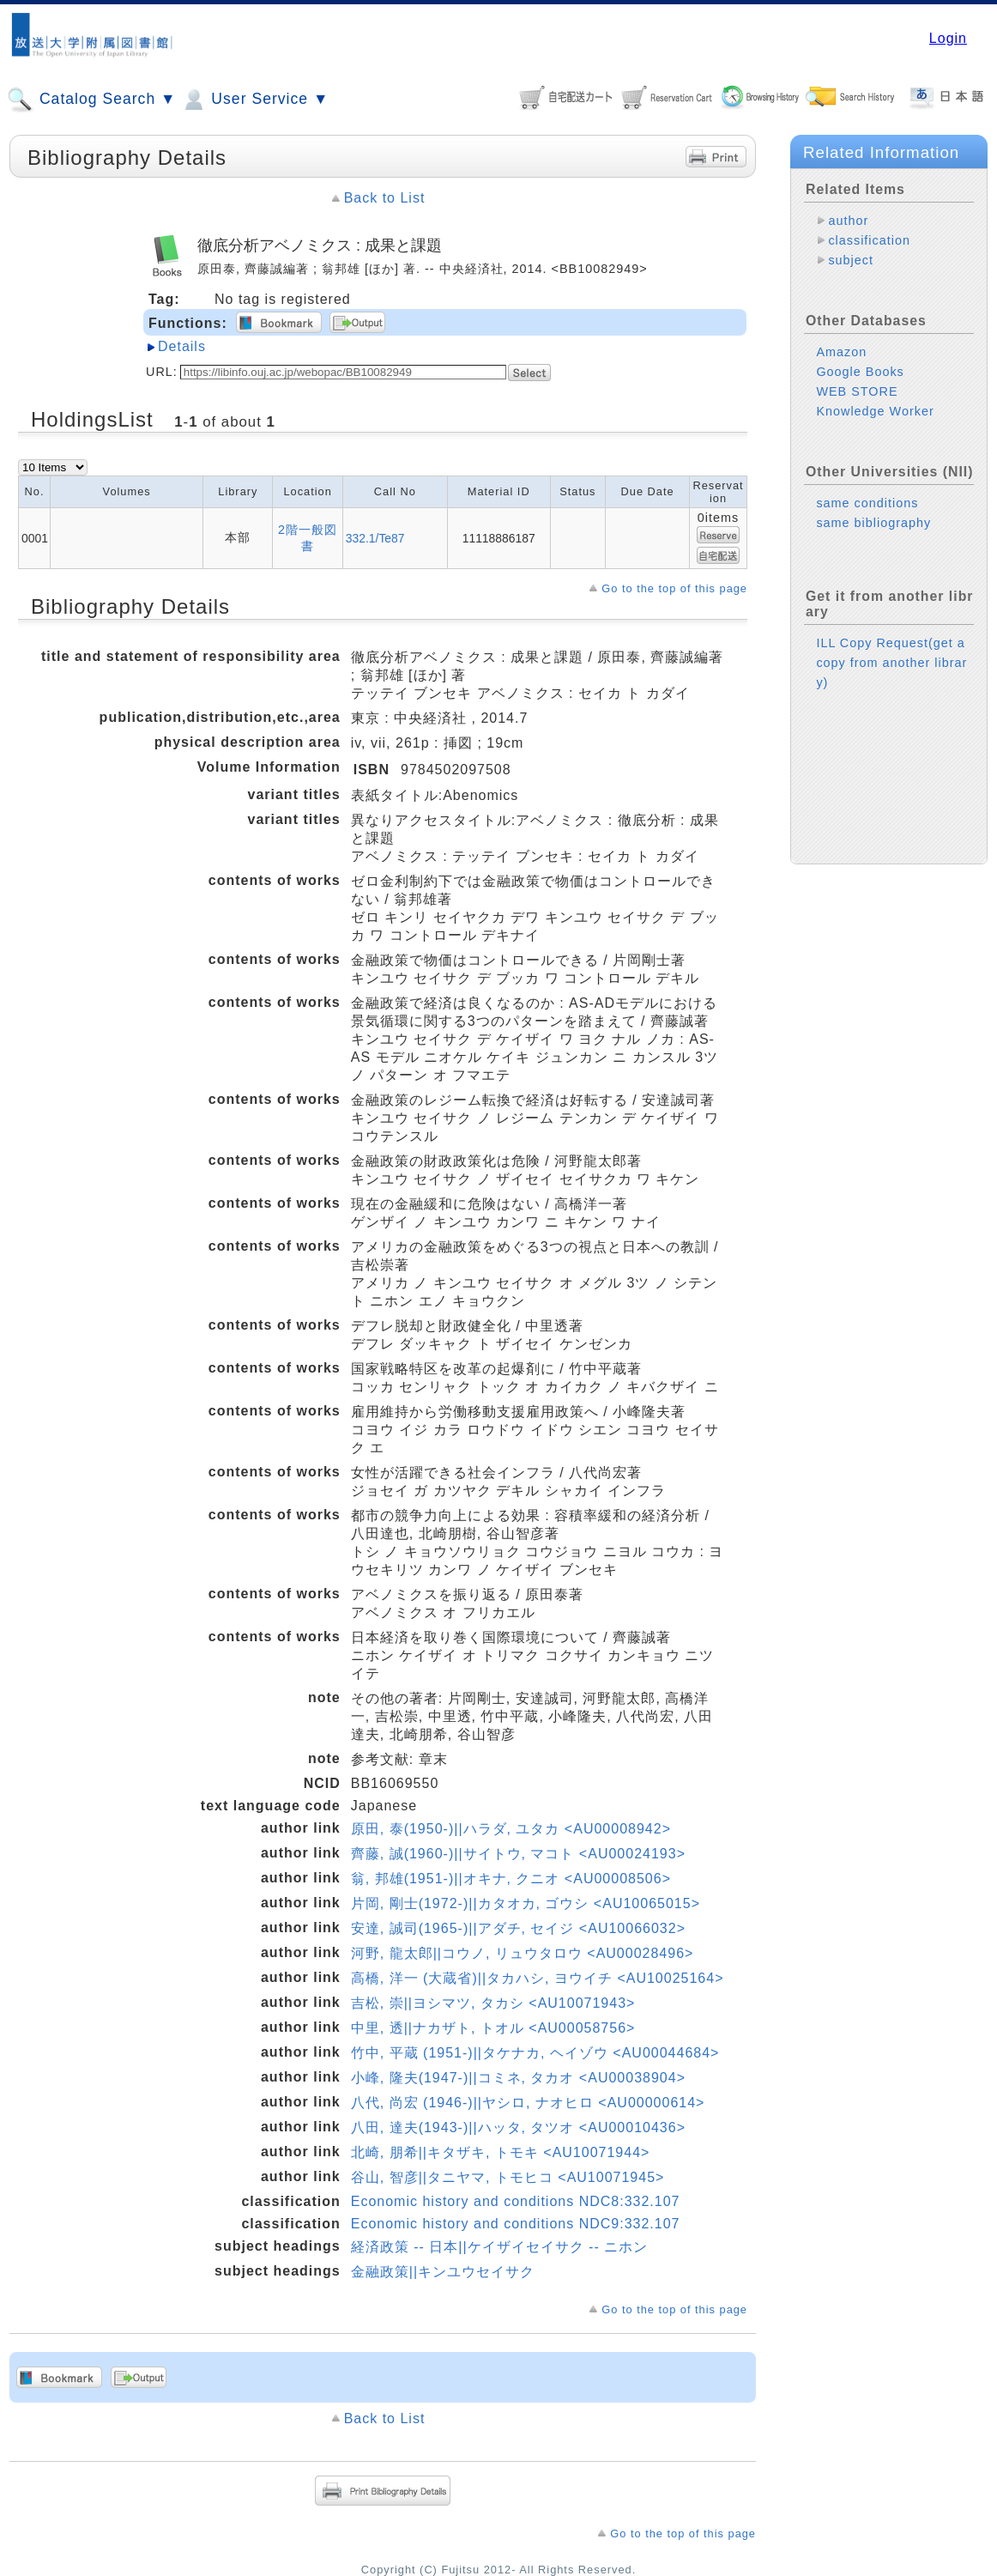 This screenshot has height=2576, width=997. Describe the element at coordinates (493, 2028) in the screenshot. I see `中里, 透||ナカザト, トオル <AU00058756>` at that location.